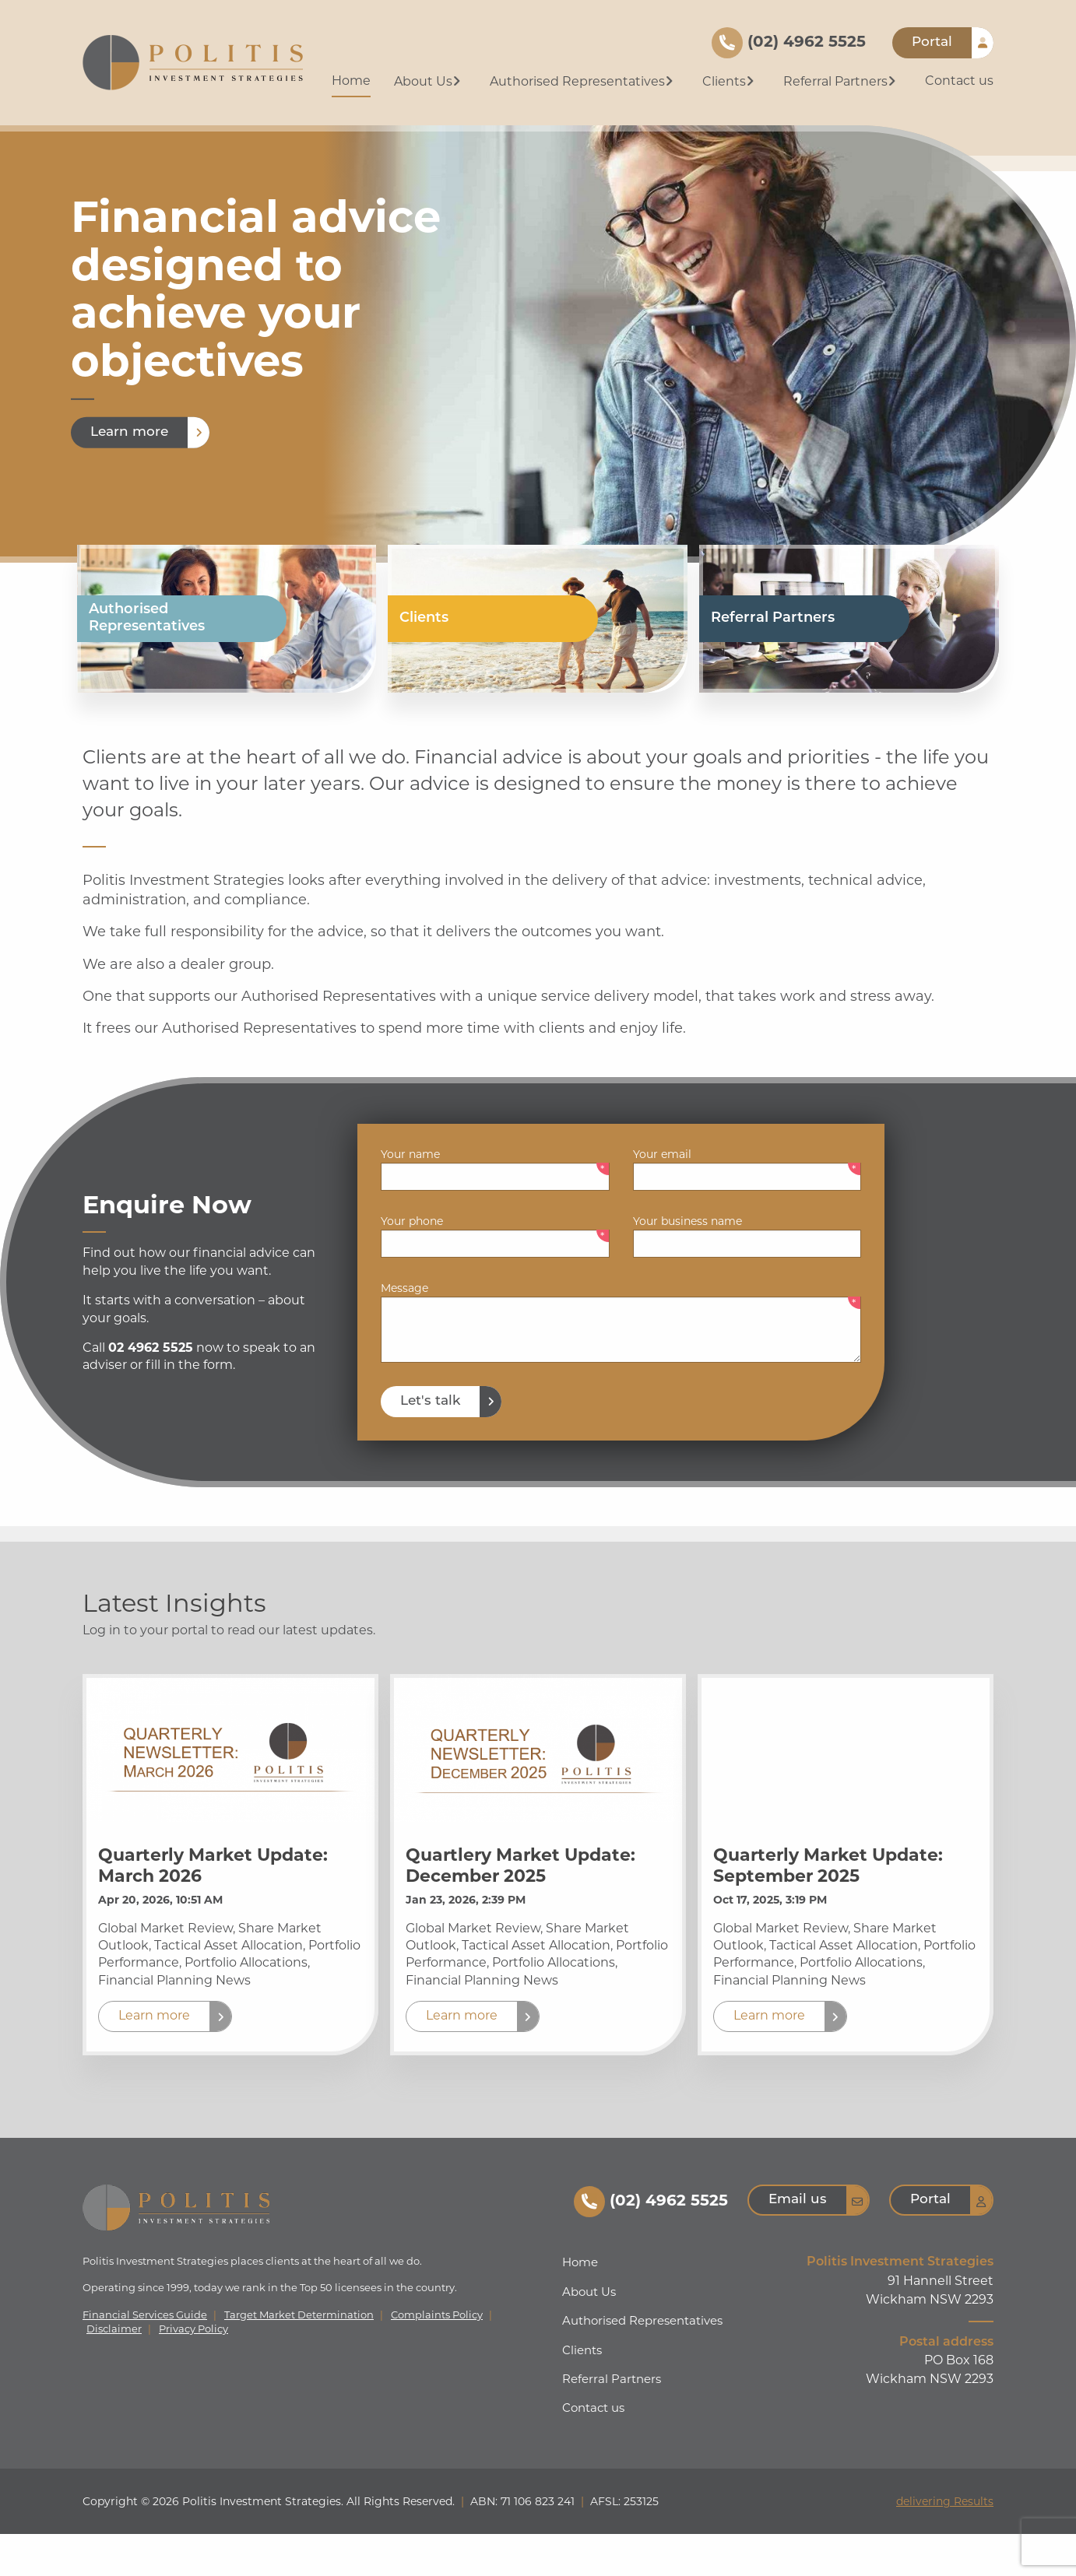 Image resolution: width=1076 pixels, height=2576 pixels. Describe the element at coordinates (662, 1196) in the screenshot. I see `Your email` at that location.